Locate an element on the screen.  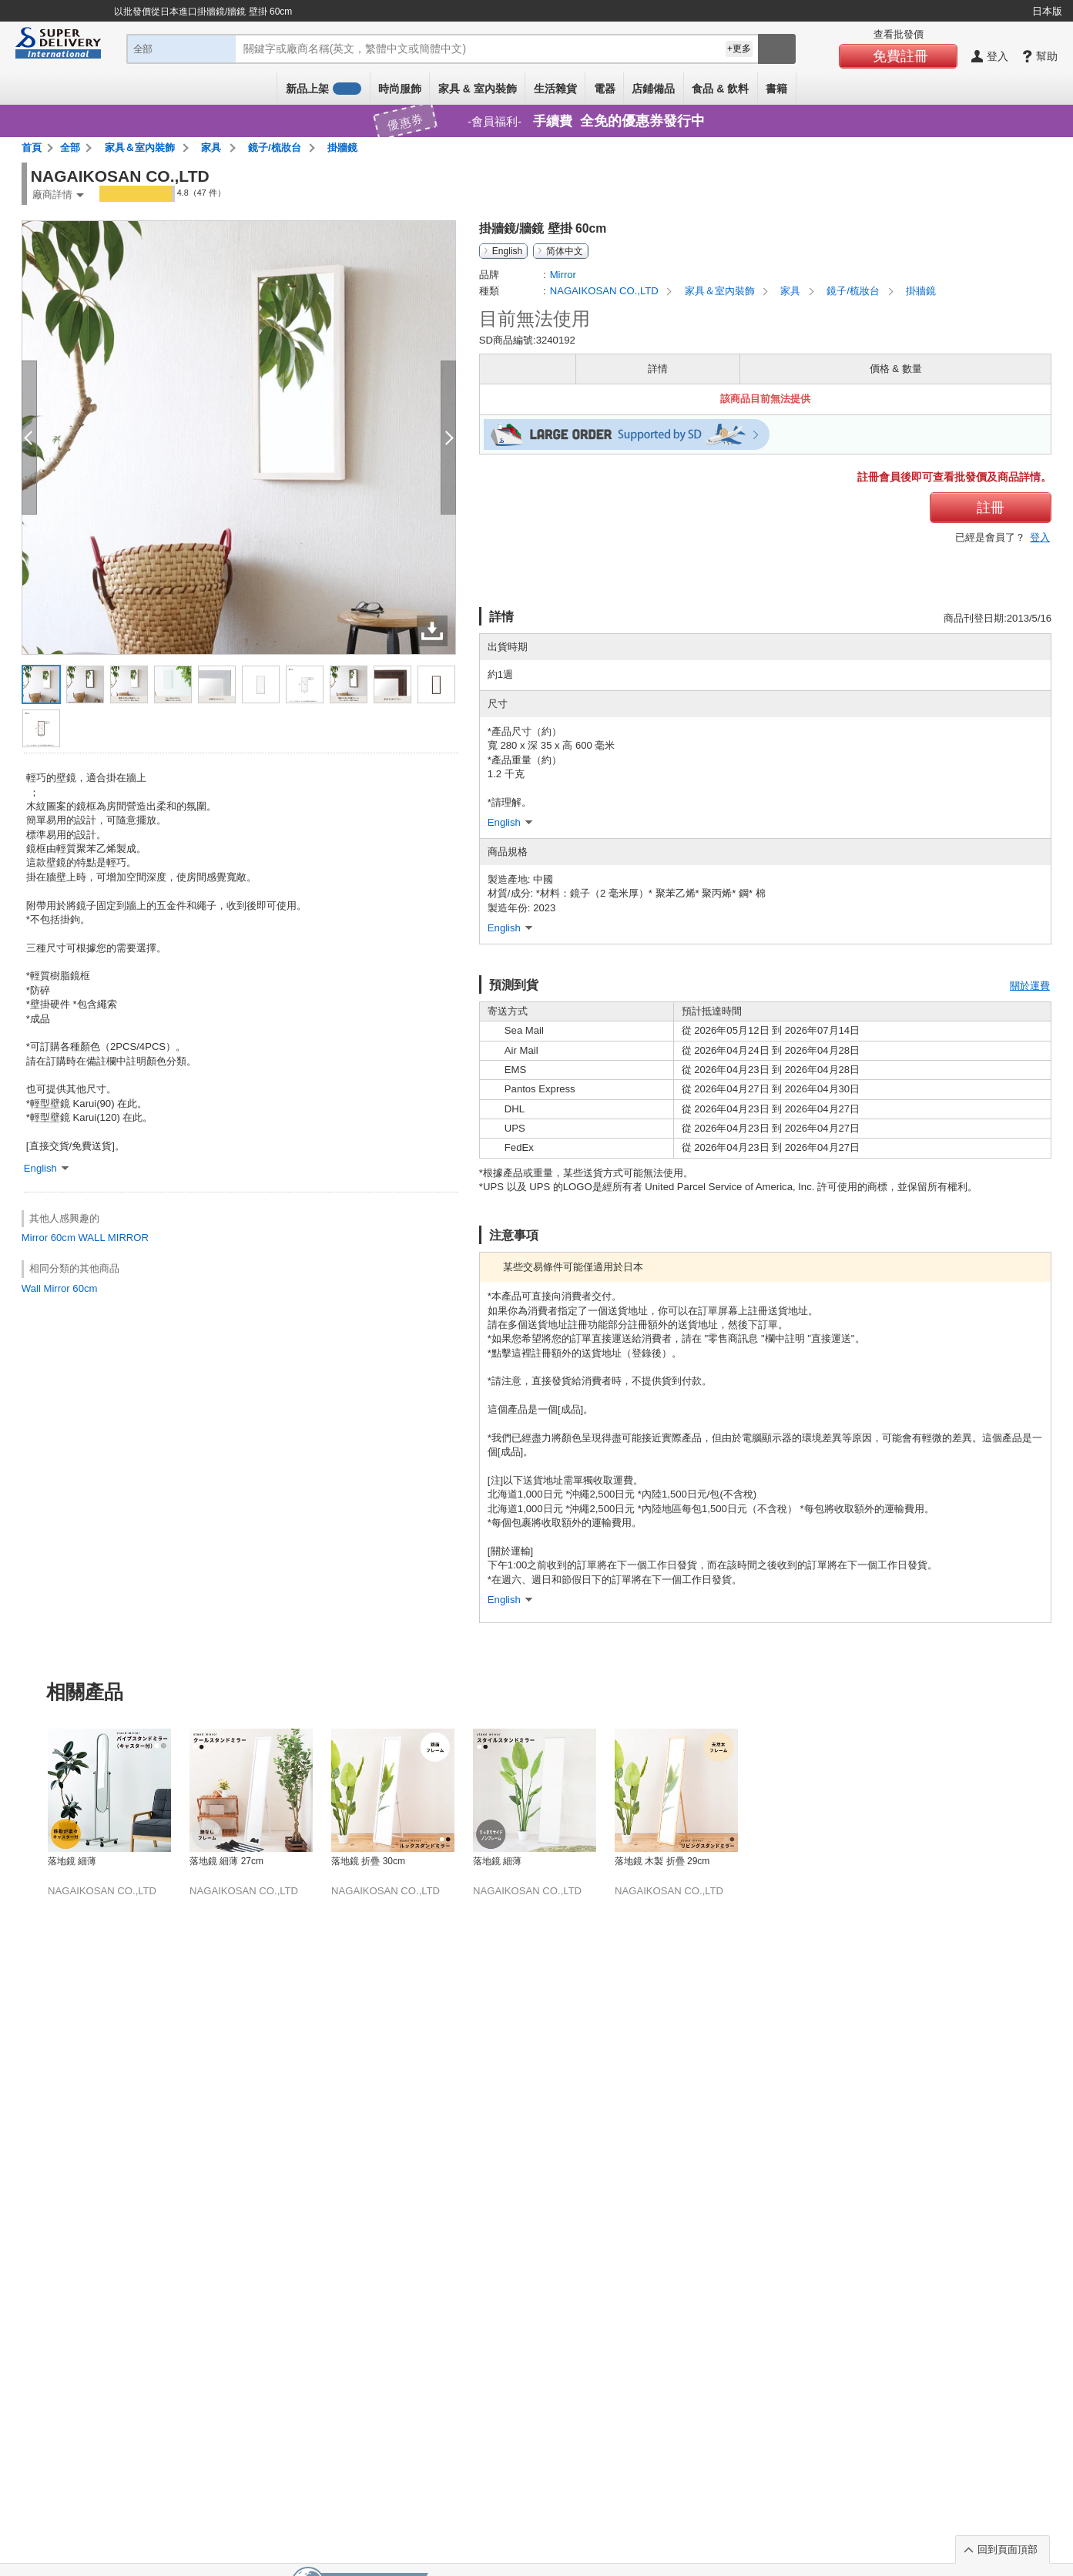
WALL MIRROR is located at coordinates (113, 1237).